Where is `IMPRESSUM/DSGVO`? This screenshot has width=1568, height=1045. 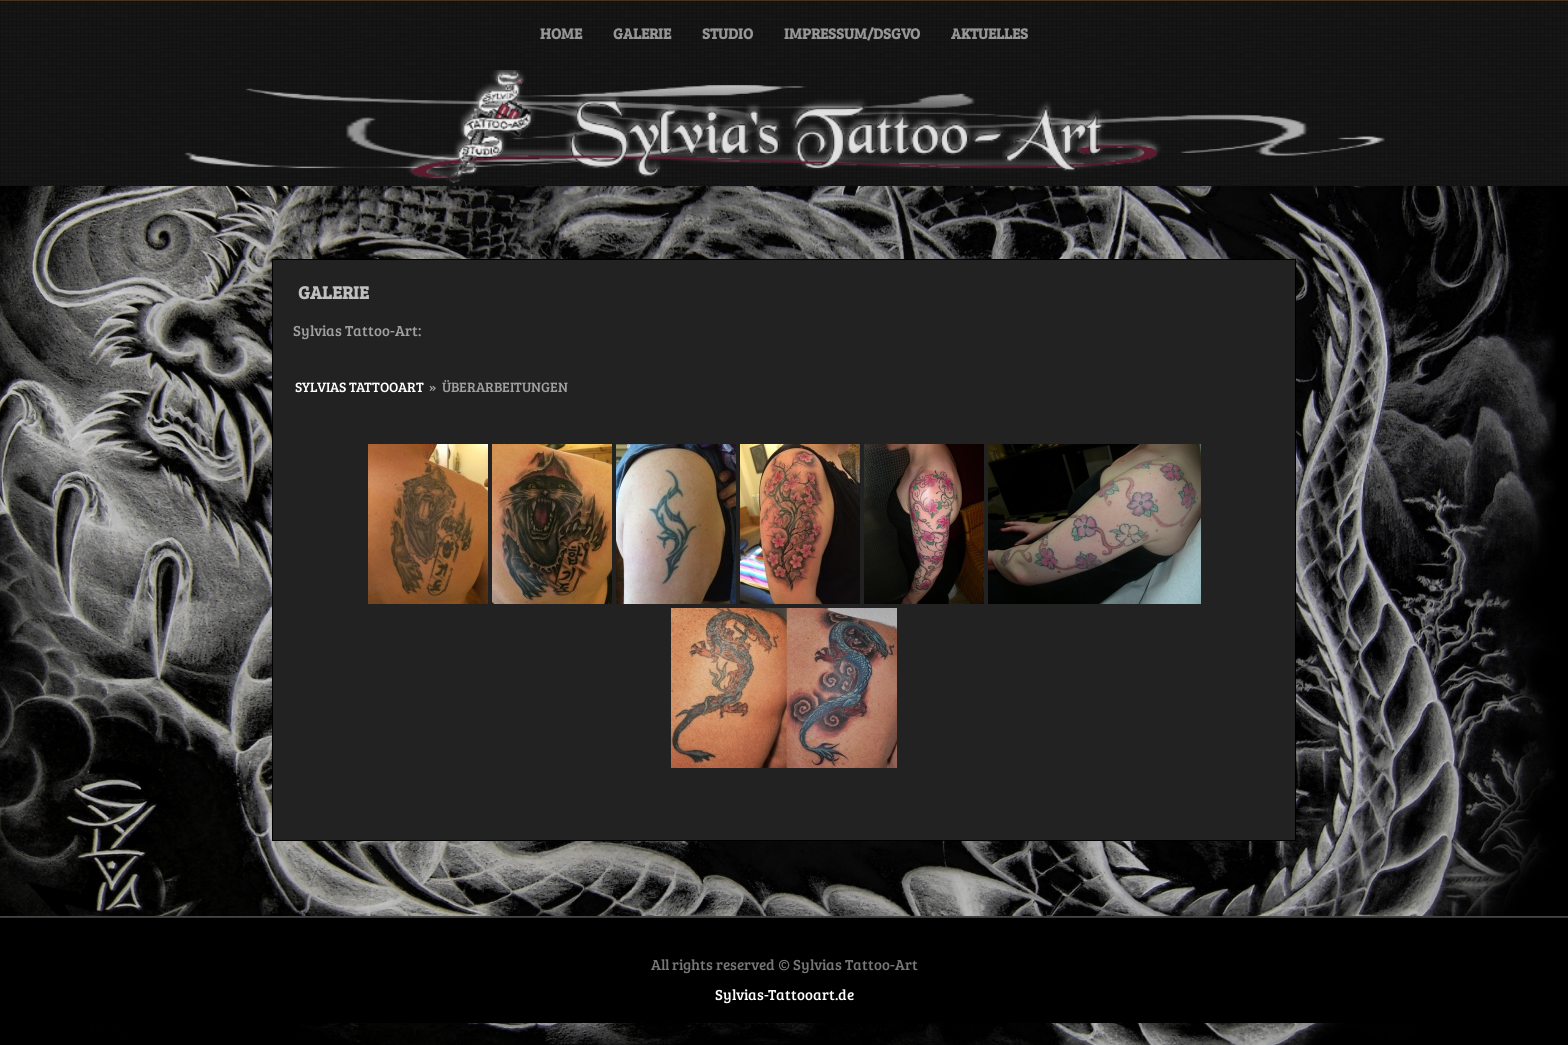 IMPRESSUM/DSGVO is located at coordinates (852, 33).